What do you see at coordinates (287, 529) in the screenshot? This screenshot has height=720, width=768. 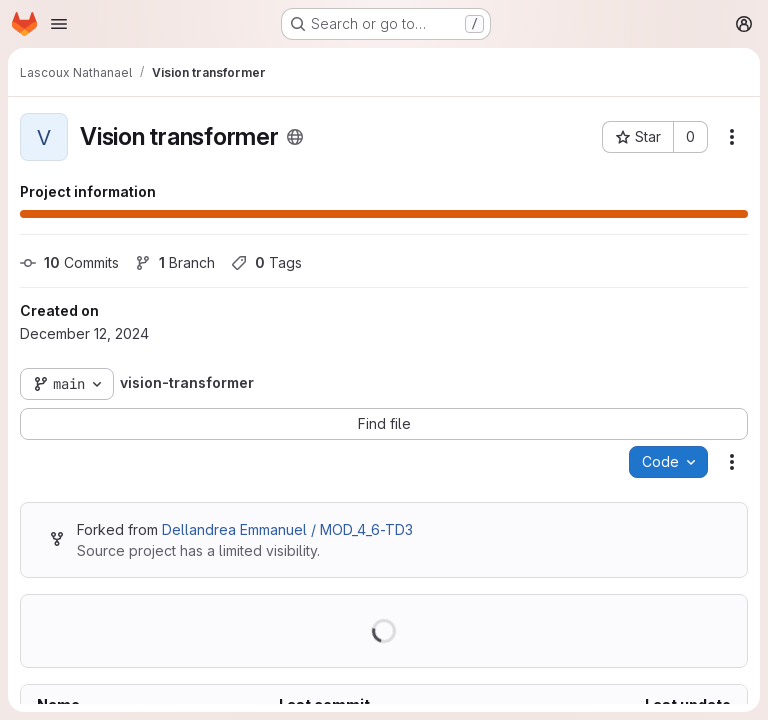 I see `Dellandrea Emmanuel / MOD_4_6-TD3` at bounding box center [287, 529].